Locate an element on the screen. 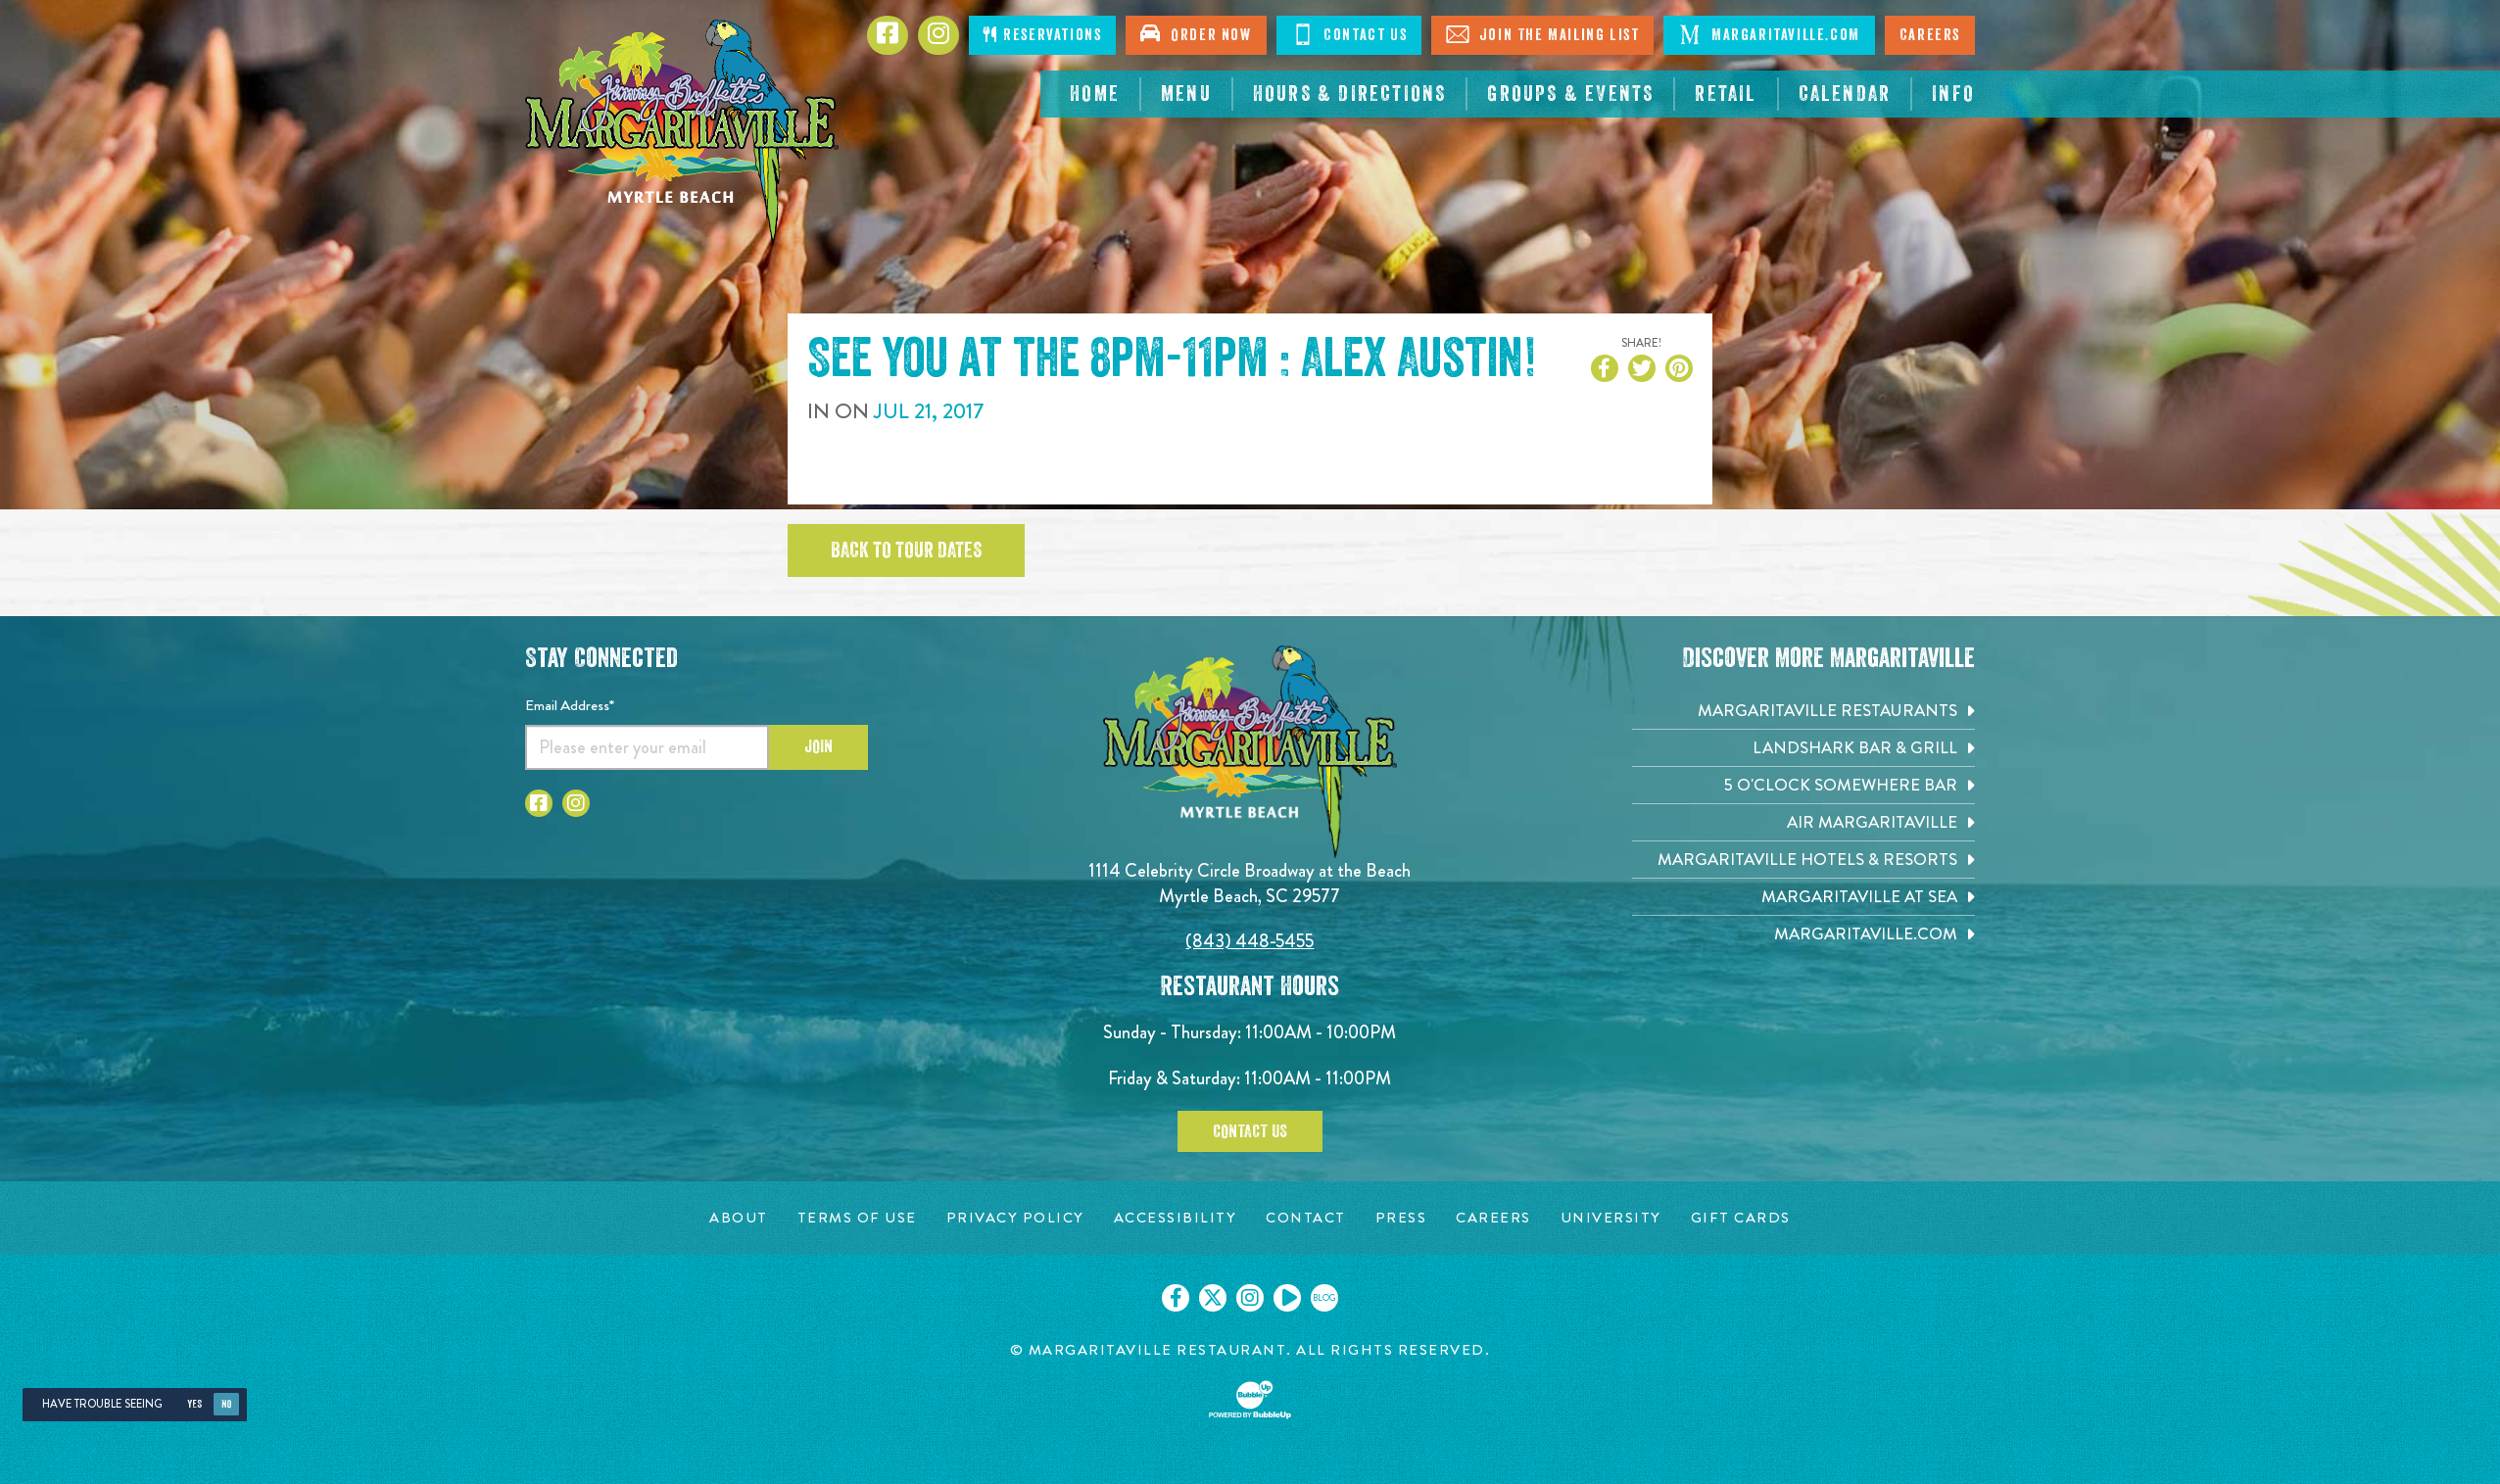 This screenshot has height=1484, width=2500. Contact Us [Click to Contact Us] is located at coordinates (1349, 34).